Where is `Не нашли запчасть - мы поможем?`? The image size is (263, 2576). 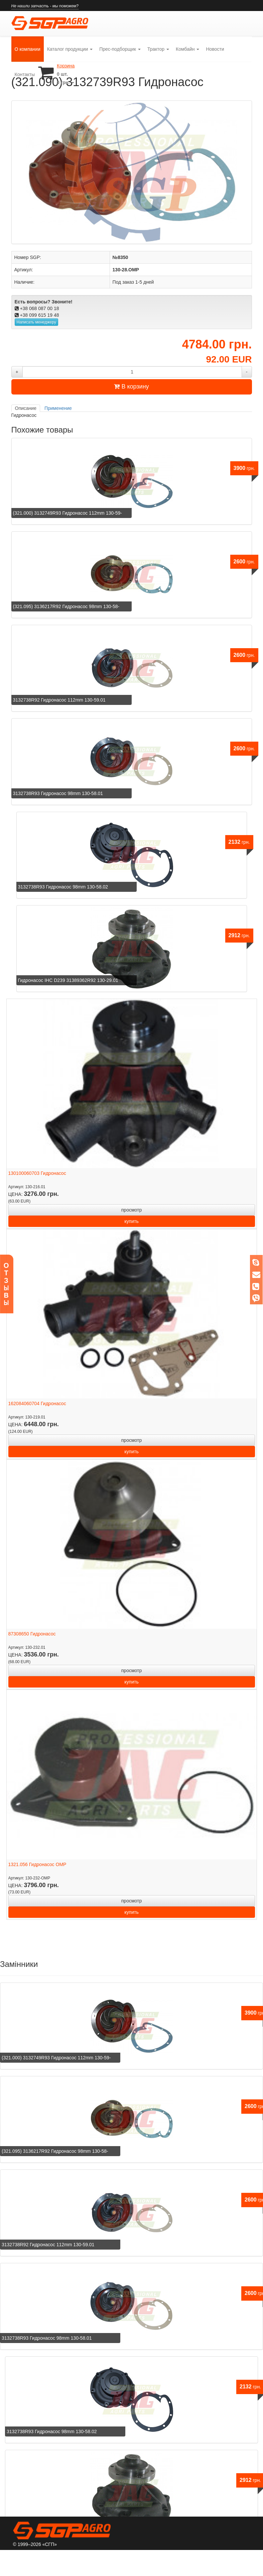 Не нашли запчасть - мы поможем? is located at coordinates (45, 6).